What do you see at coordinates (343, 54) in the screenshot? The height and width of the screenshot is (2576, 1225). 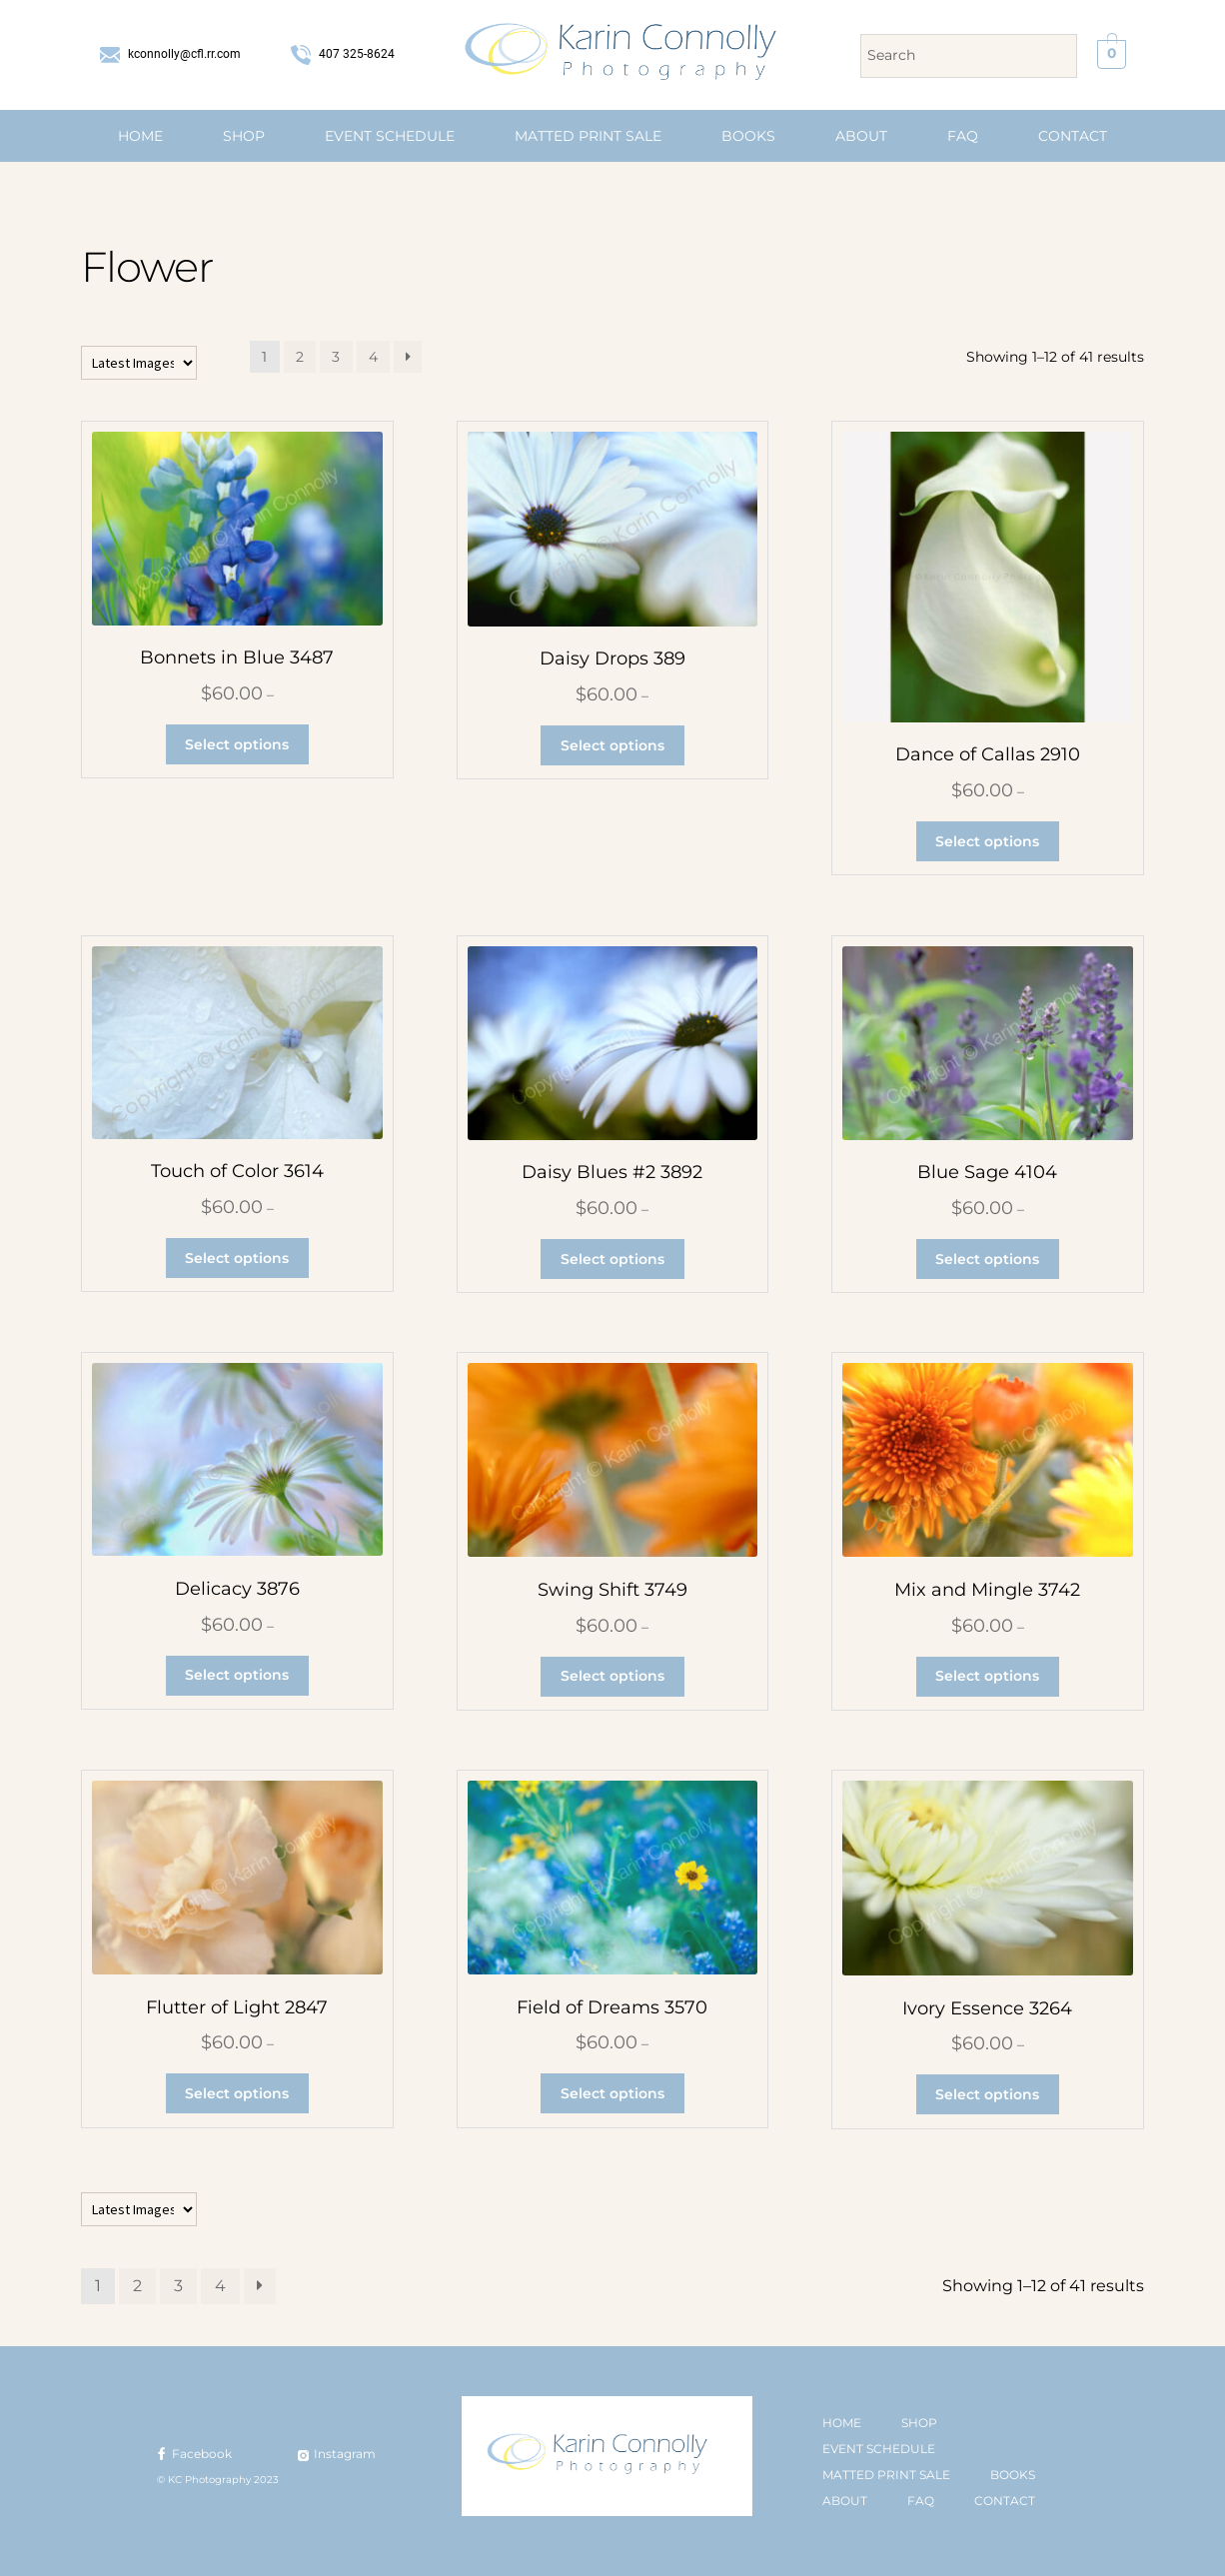 I see `407 325-8624` at bounding box center [343, 54].